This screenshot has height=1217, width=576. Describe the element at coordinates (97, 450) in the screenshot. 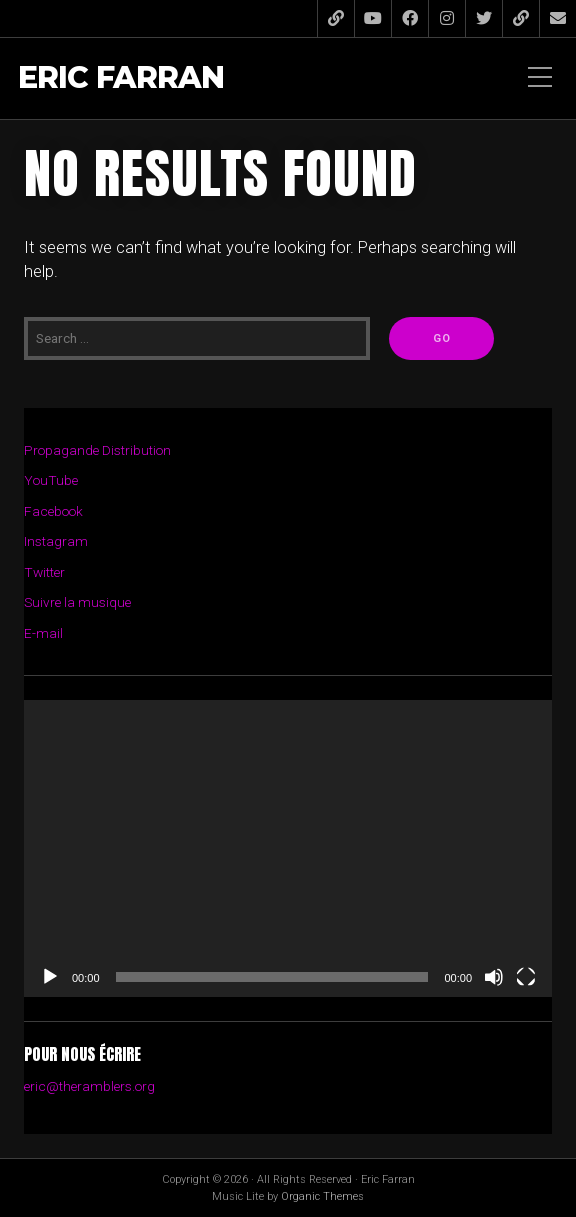

I see `Propagande Distribution` at that location.